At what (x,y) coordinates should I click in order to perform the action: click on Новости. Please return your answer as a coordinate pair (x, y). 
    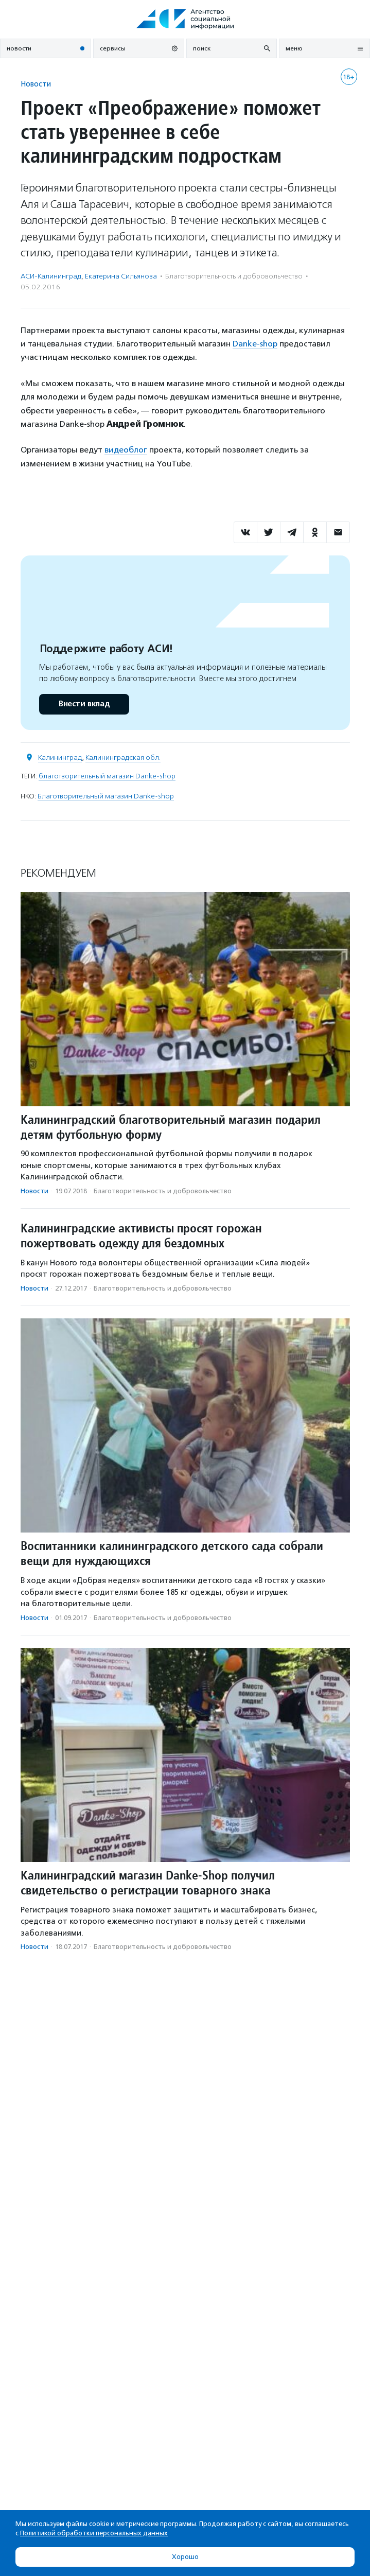
    Looking at the image, I should click on (36, 83).